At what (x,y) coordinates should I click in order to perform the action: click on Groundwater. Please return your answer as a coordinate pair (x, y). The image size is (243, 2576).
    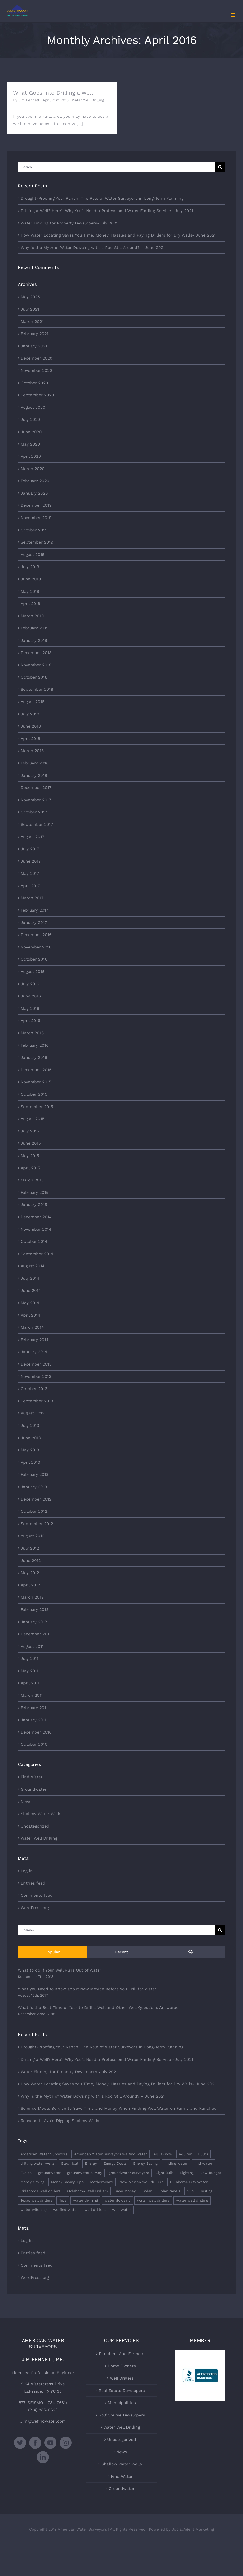
    Looking at the image, I should click on (34, 1789).